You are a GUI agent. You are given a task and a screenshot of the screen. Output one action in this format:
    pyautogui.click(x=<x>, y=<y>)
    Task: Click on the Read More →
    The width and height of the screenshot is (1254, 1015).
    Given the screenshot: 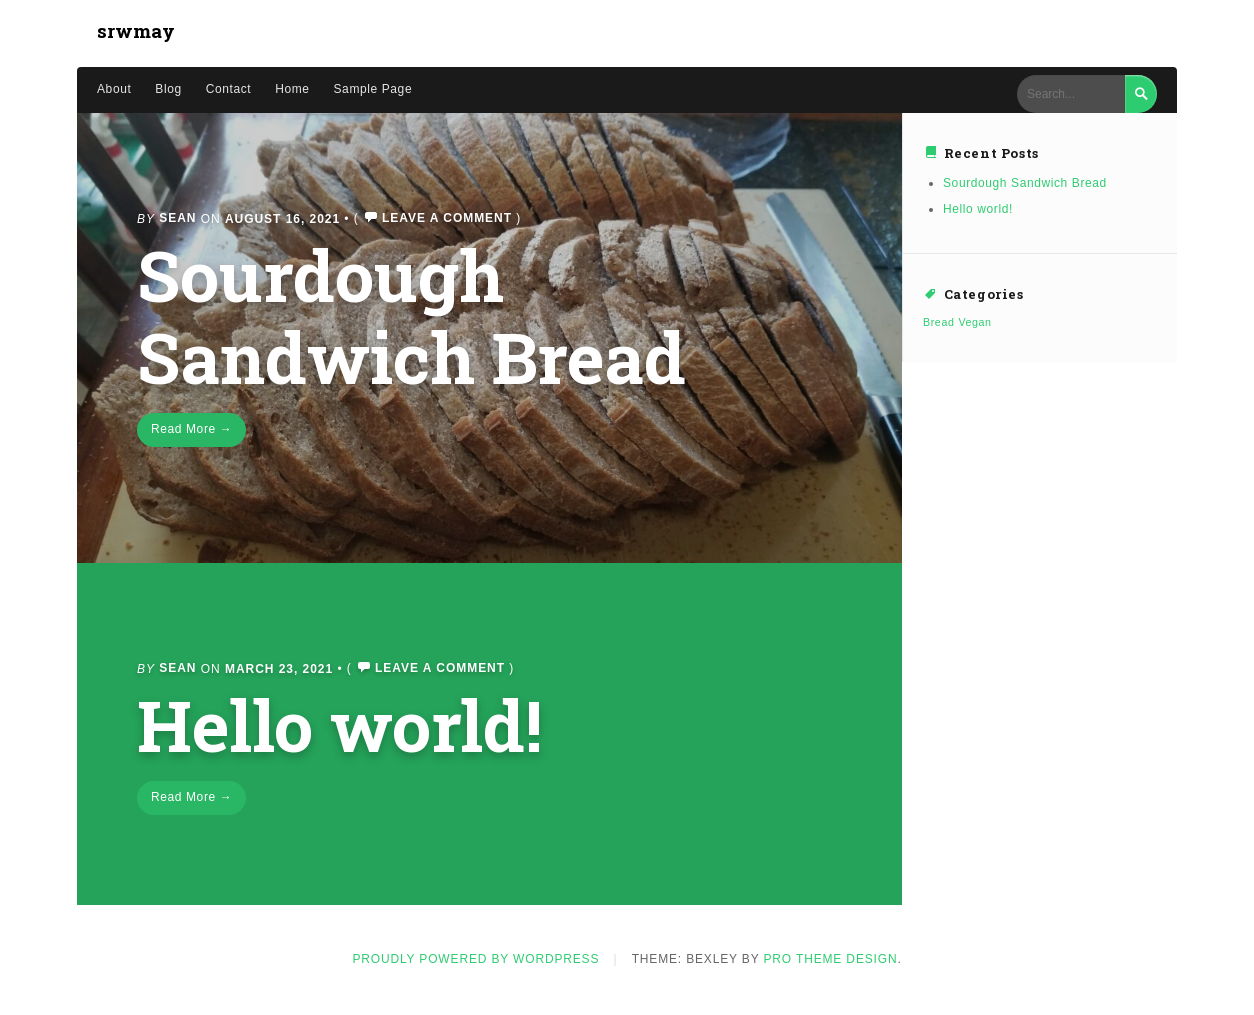 What is the action you would take?
    pyautogui.click(x=191, y=429)
    